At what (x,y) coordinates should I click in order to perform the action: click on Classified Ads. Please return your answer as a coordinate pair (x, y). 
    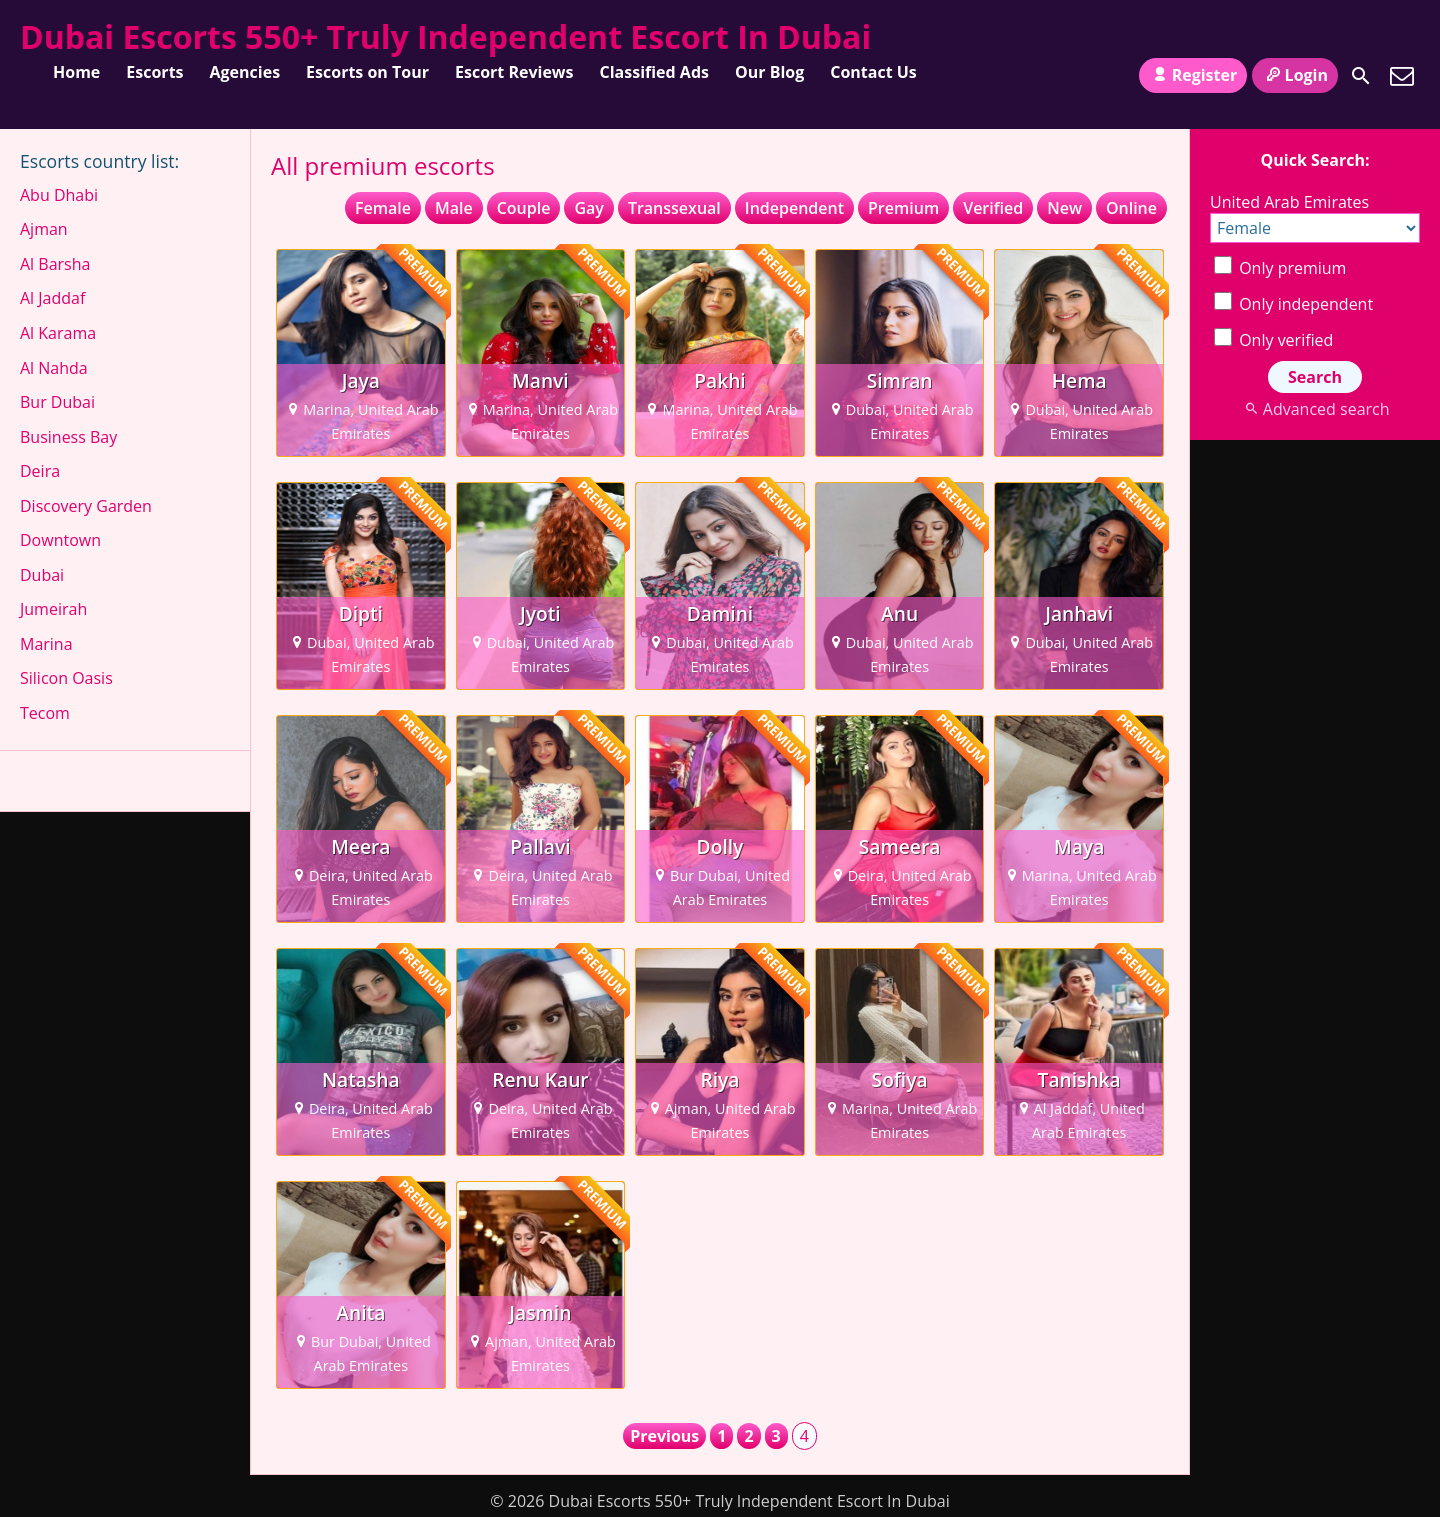
    Looking at the image, I should click on (654, 72).